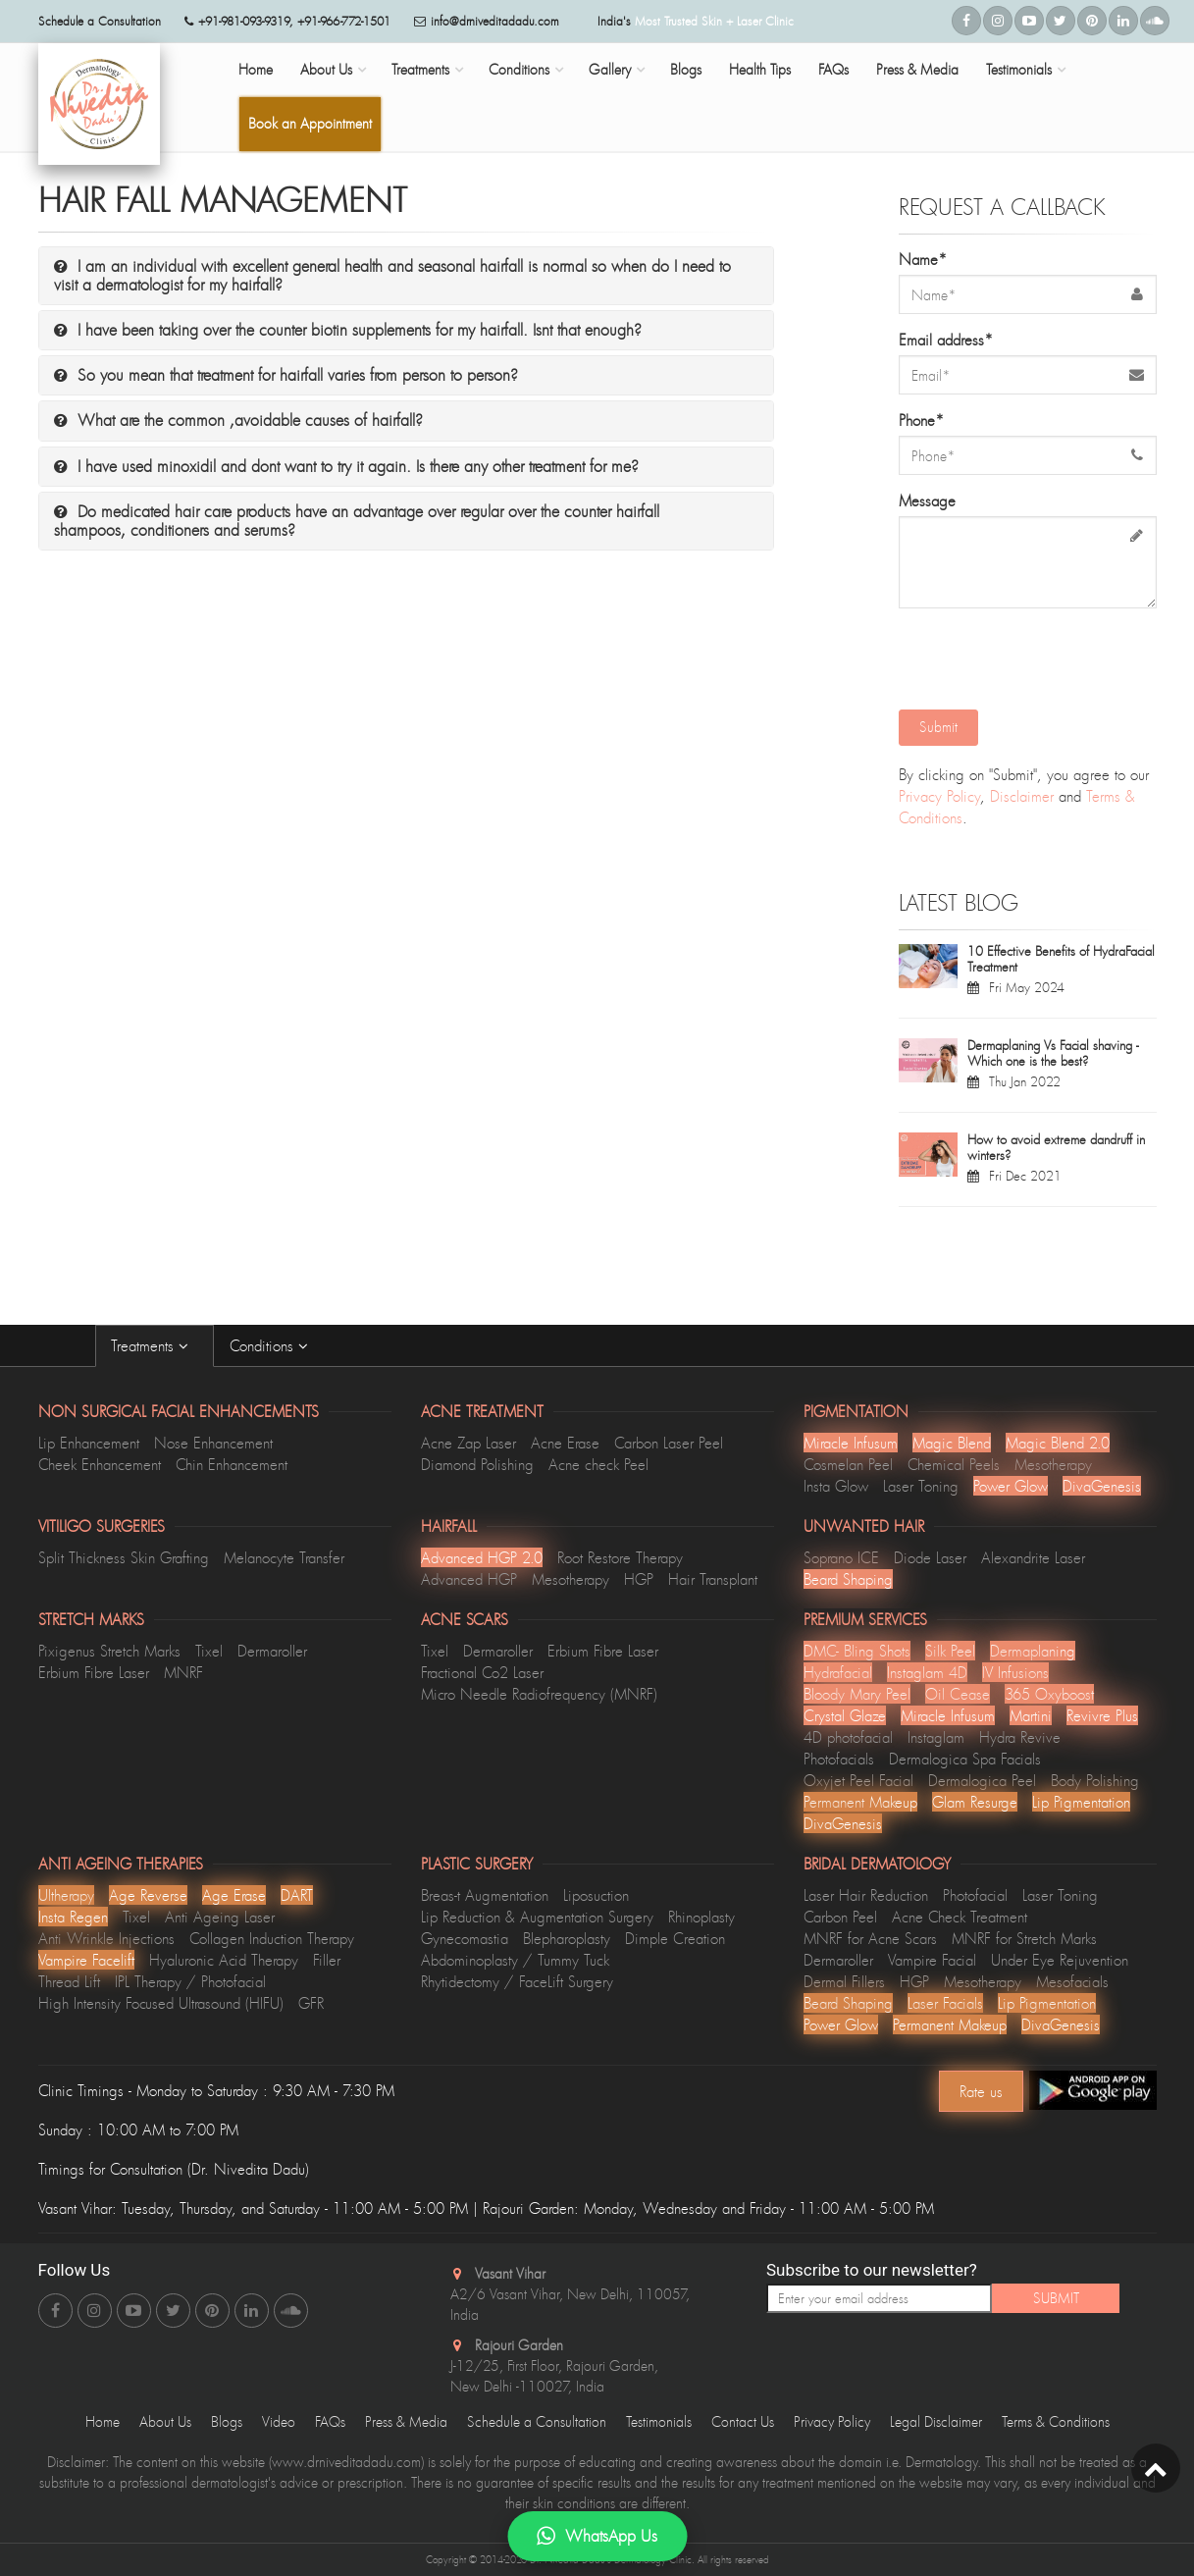  I want to click on IPL Therapy / Photofacial, so click(190, 1981).